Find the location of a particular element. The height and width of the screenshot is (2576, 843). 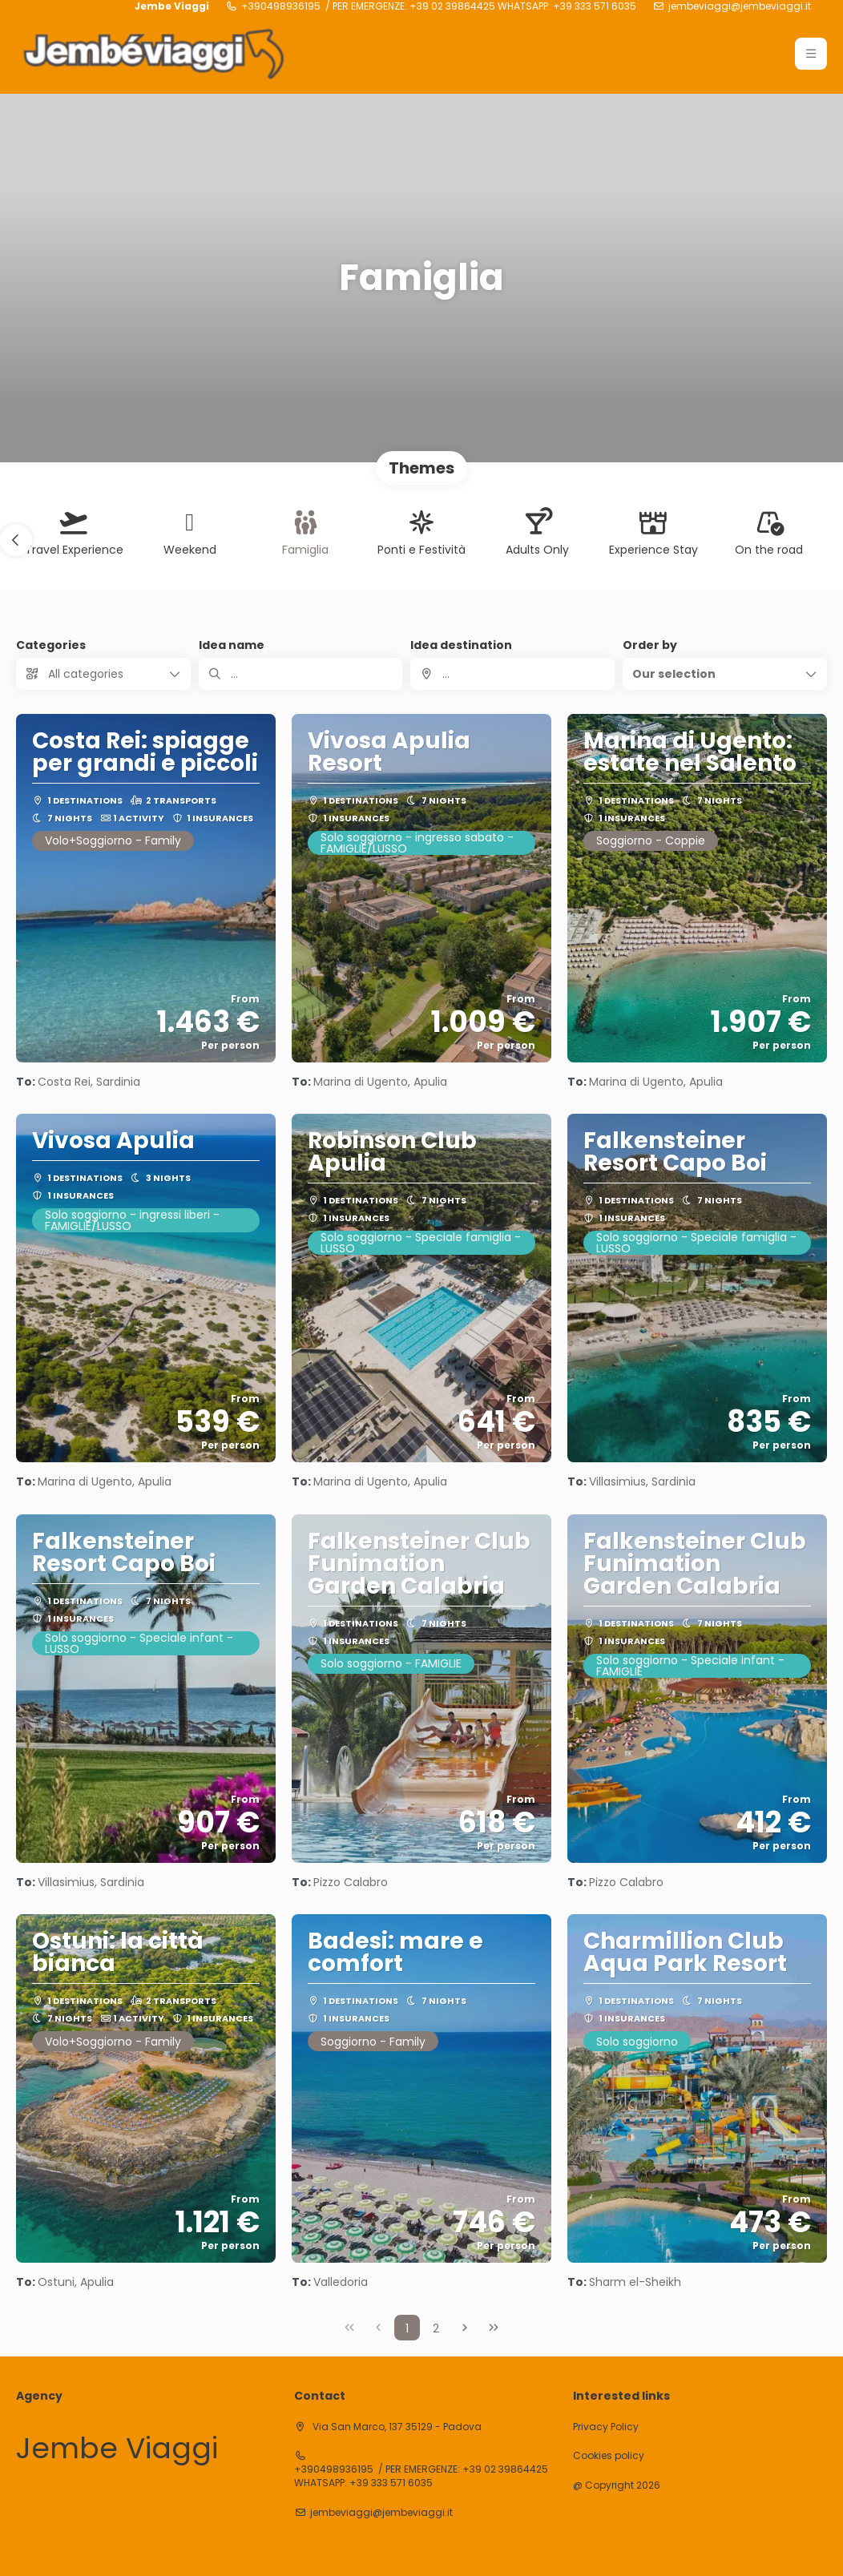

[combobox] is located at coordinates (512, 674).